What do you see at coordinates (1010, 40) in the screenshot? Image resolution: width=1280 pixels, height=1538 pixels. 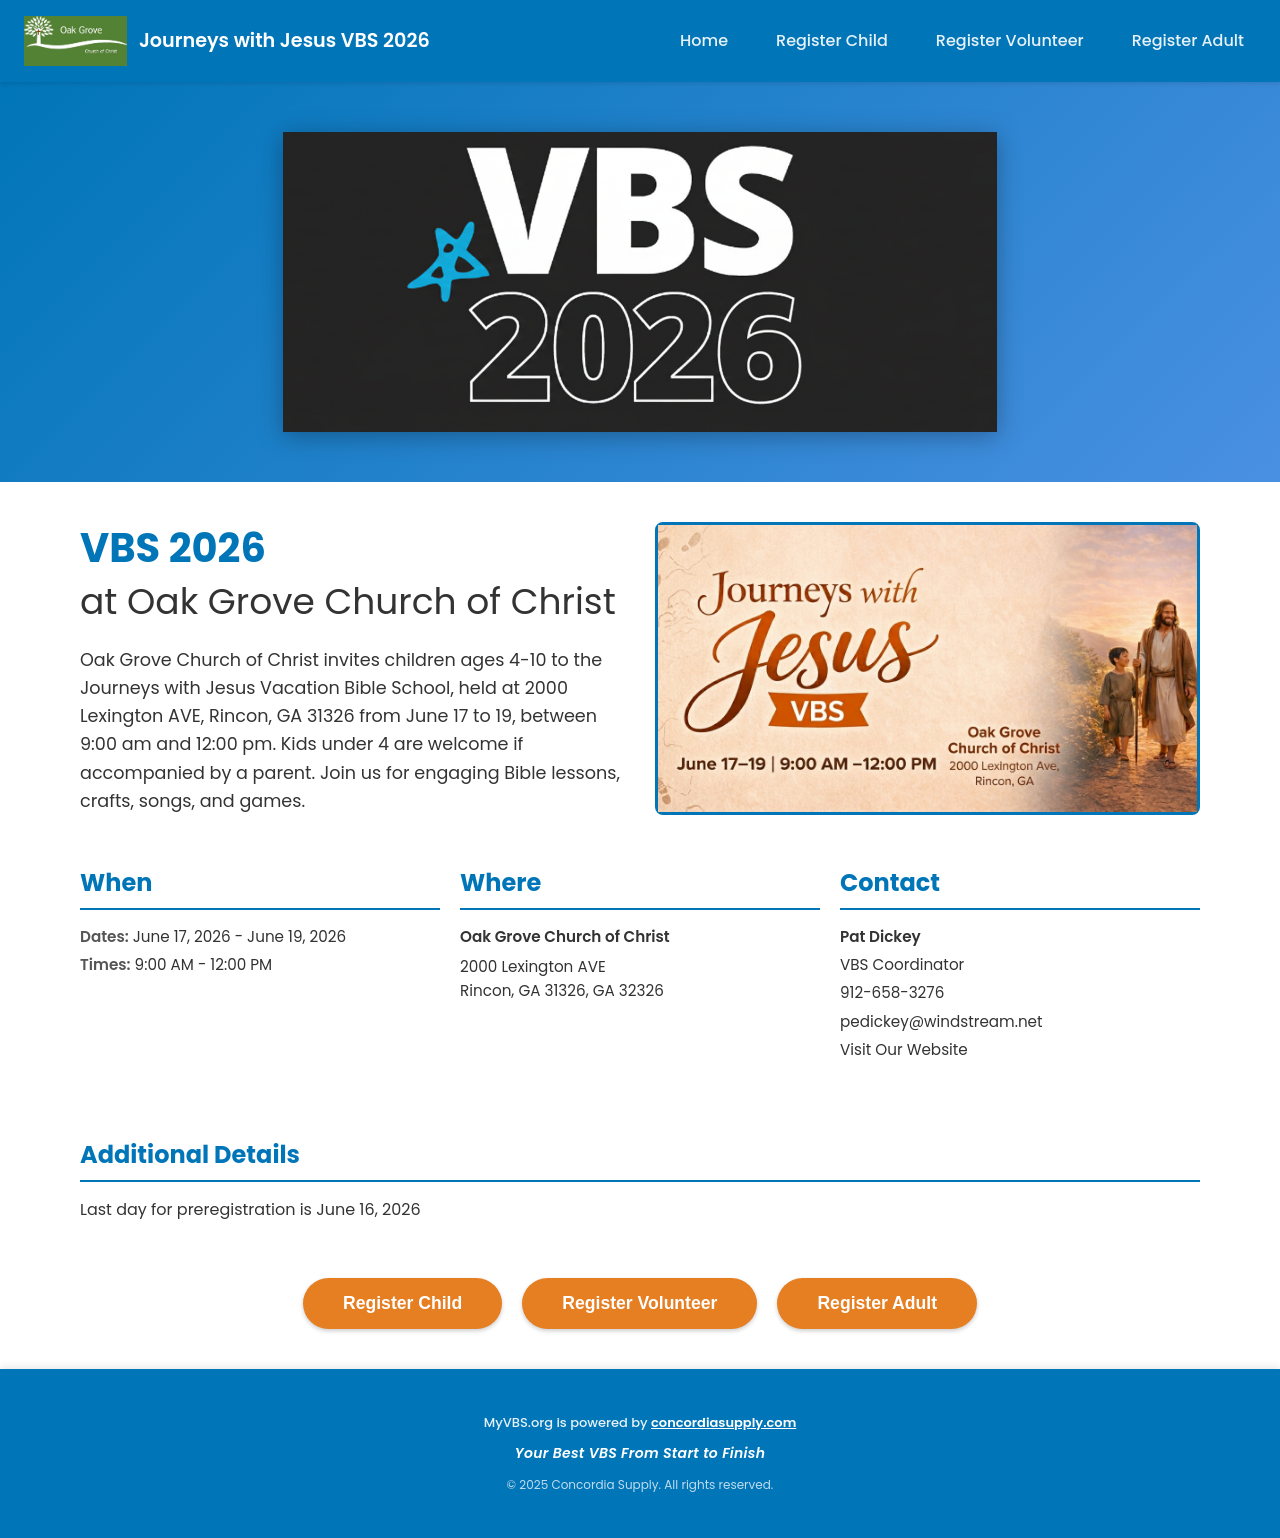 I see `Register Volunteer` at bounding box center [1010, 40].